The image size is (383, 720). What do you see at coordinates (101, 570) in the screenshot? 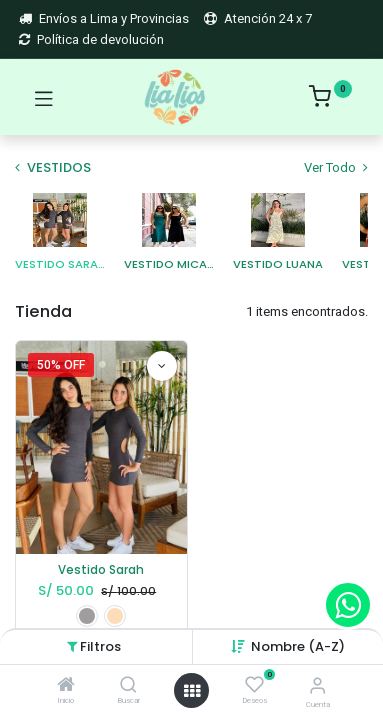
I see `Vestido Sarah` at bounding box center [101, 570].